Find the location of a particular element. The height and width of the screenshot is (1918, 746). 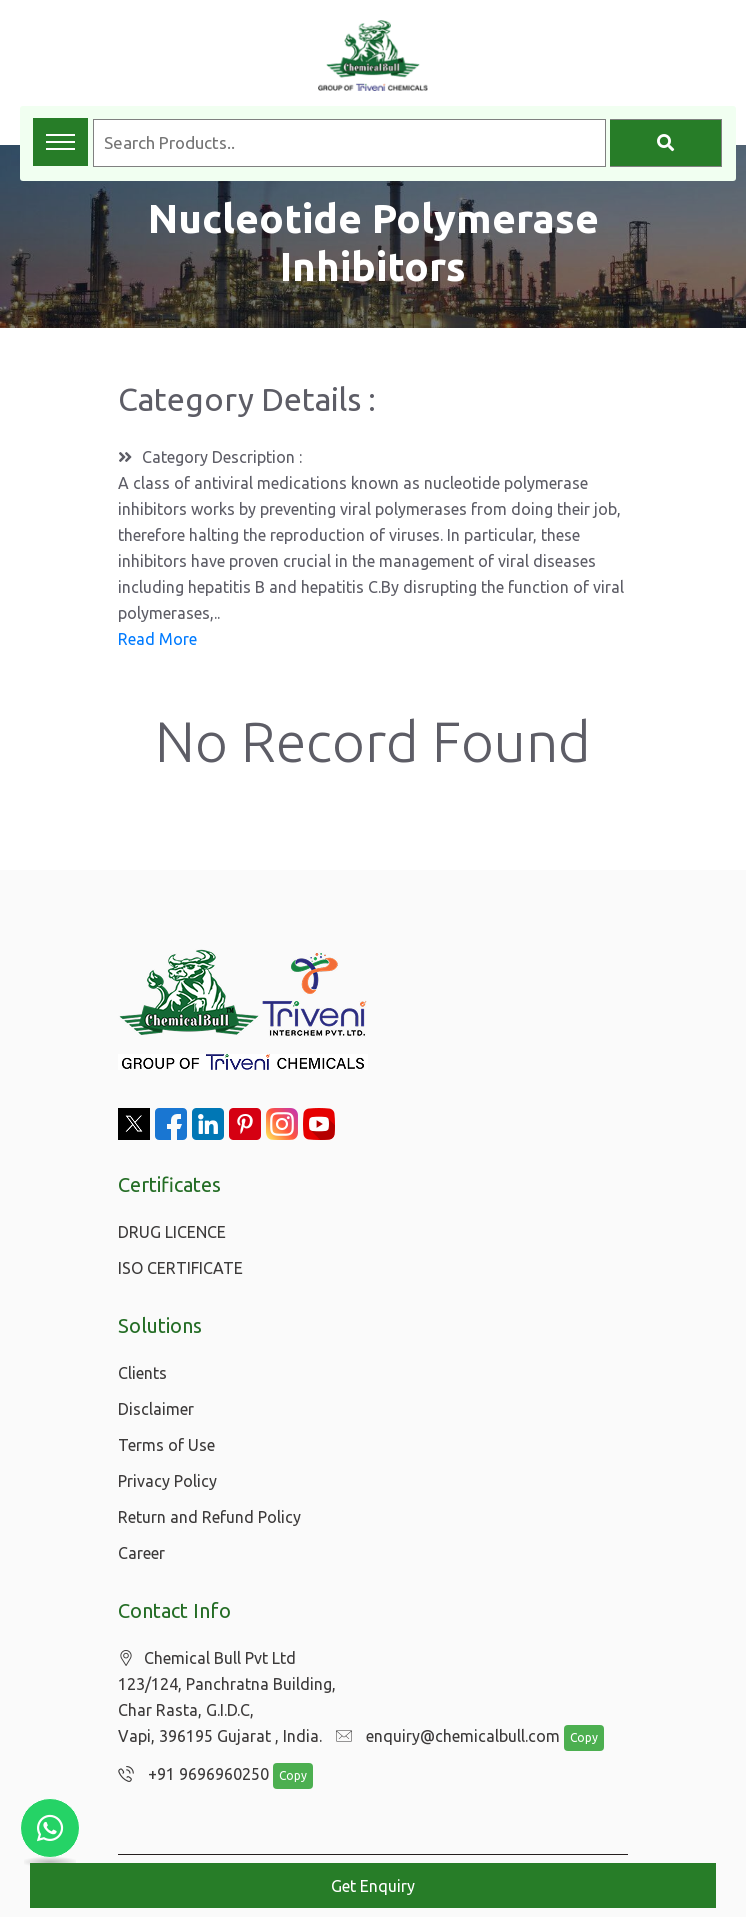

[Chat with us on WhatsApp] is located at coordinates (50, 1828).